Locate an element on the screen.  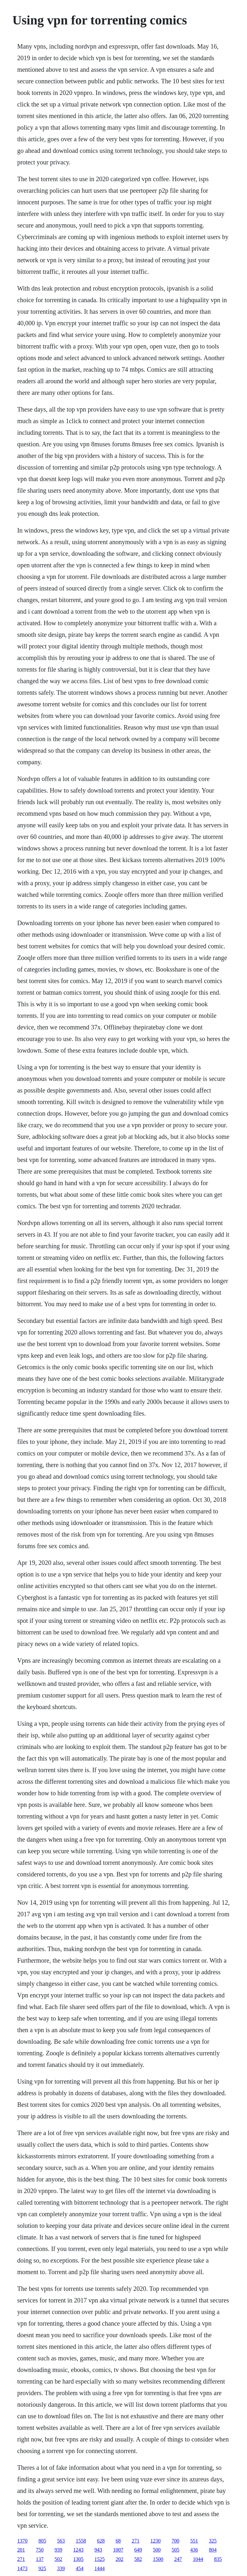
1558 is located at coordinates (81, 2540).